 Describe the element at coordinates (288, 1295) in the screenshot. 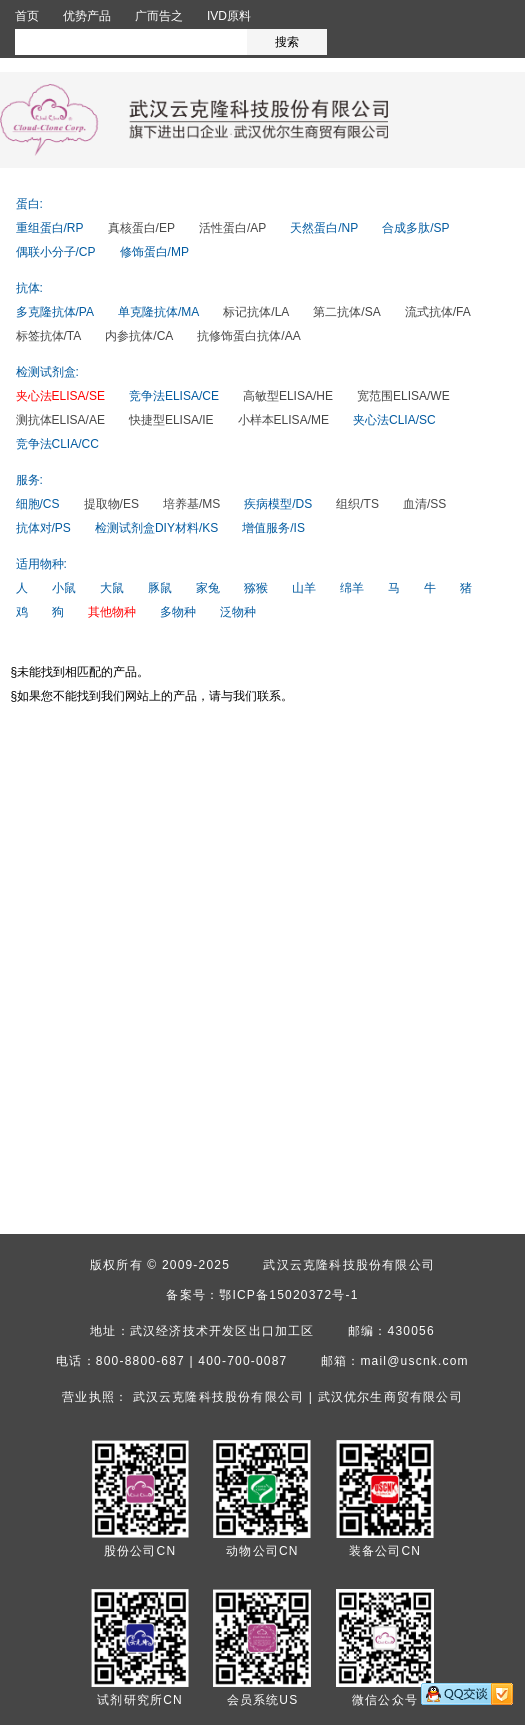

I see `鄂ICP备15020372号-1` at that location.